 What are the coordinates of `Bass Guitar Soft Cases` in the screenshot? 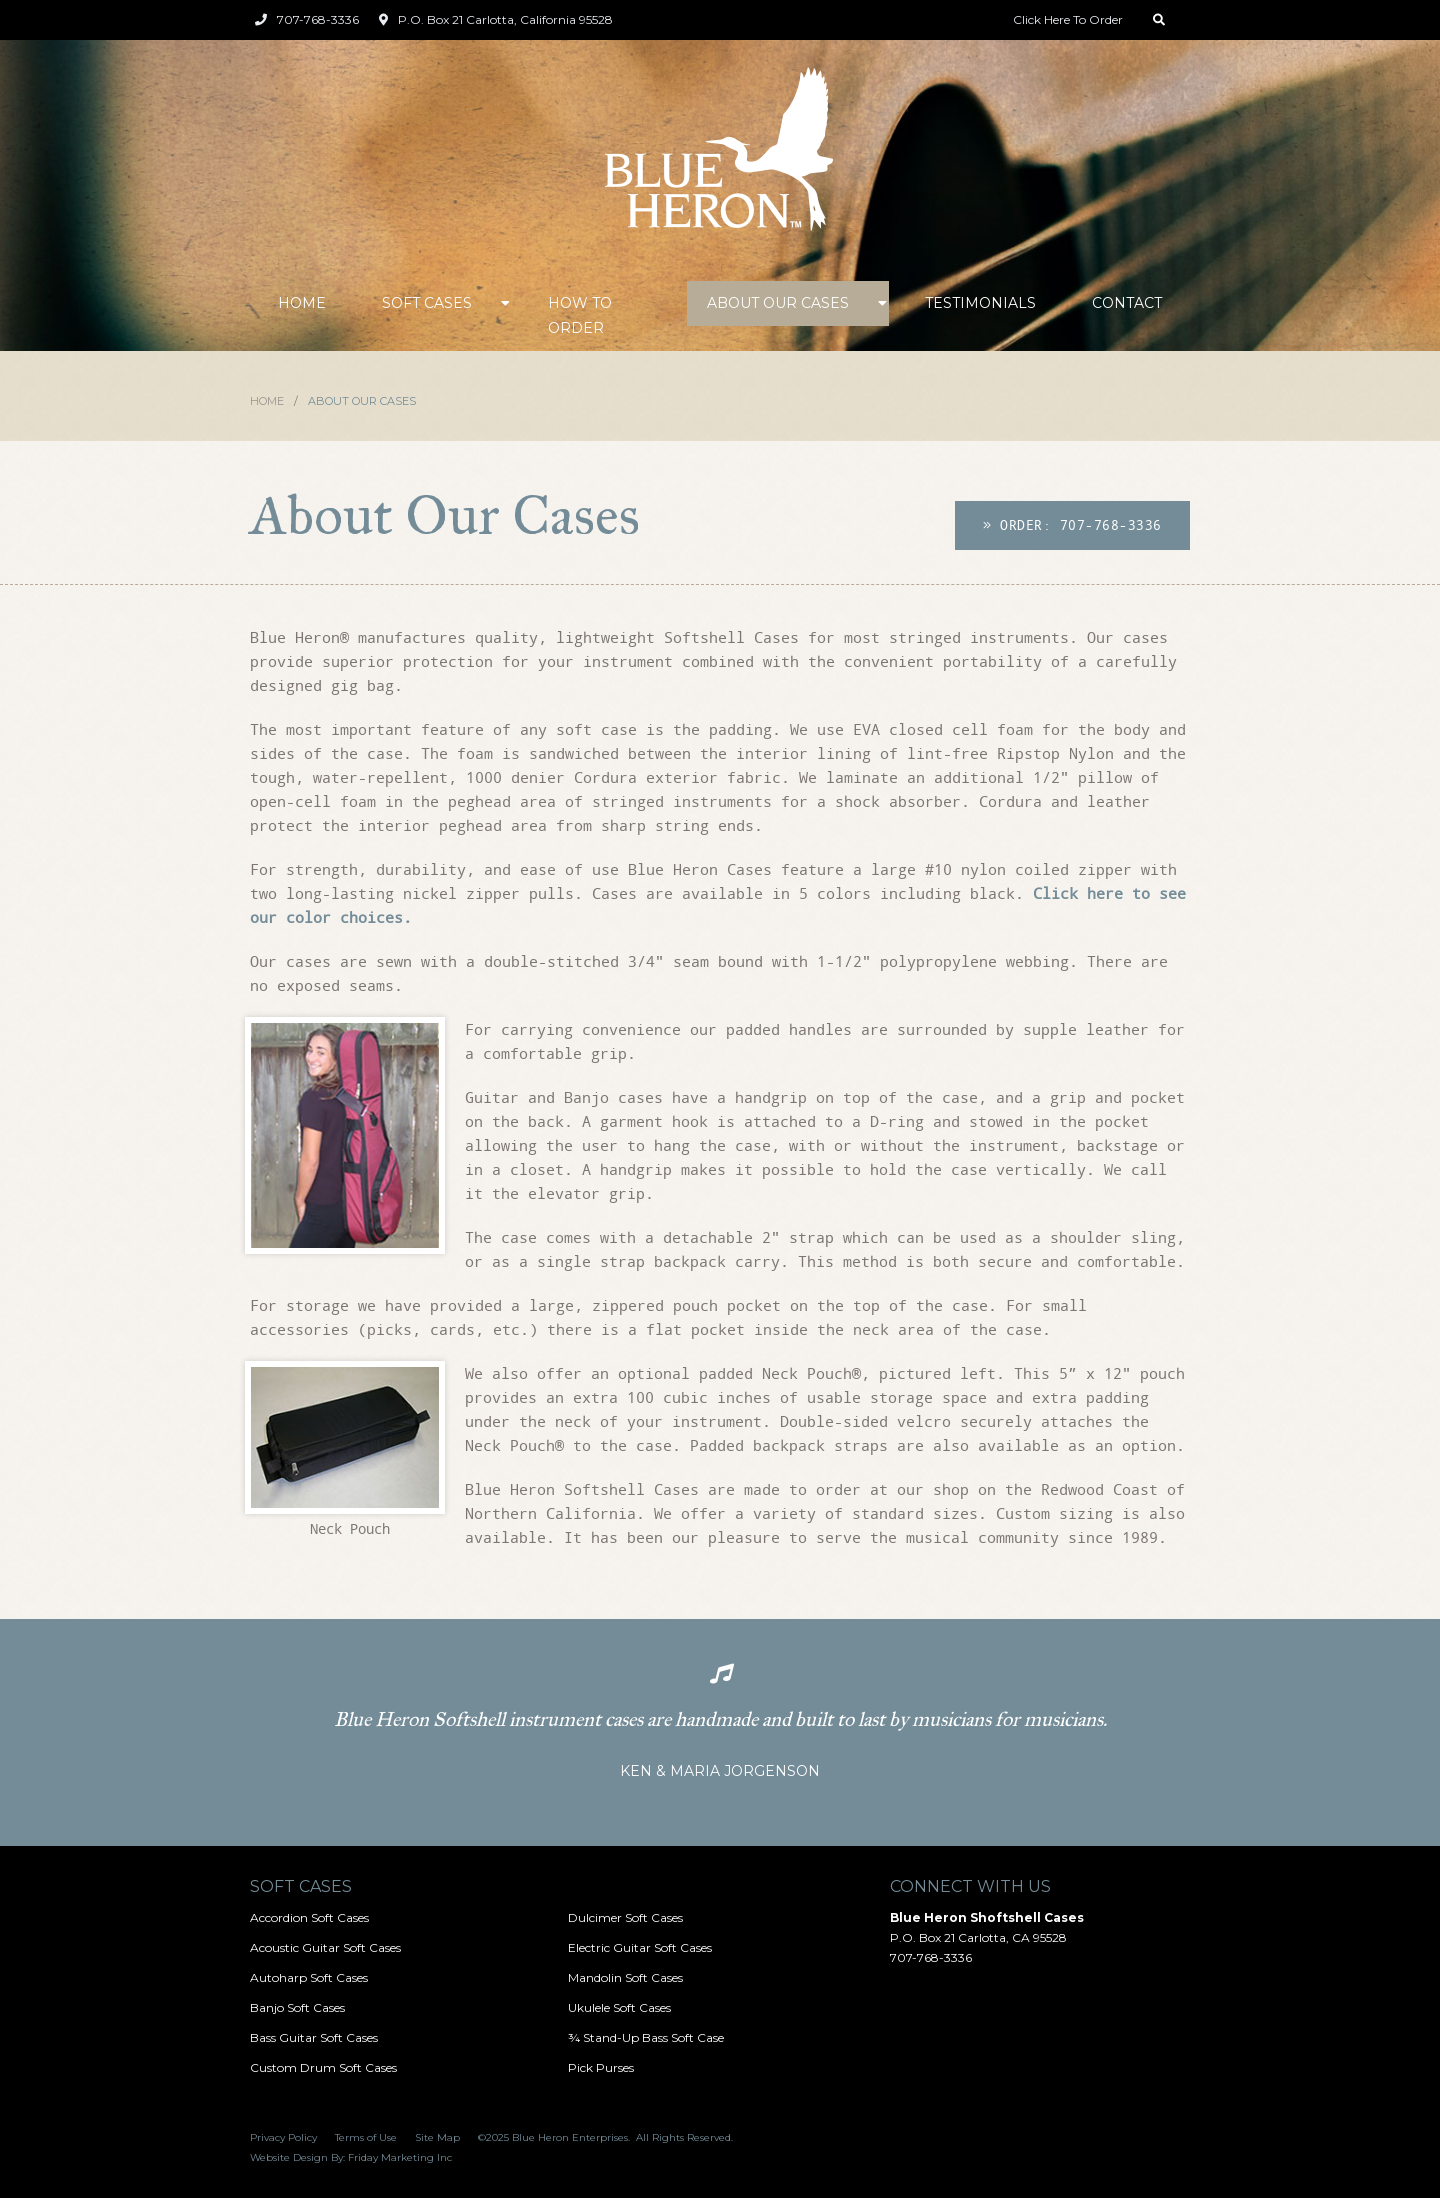 It's located at (314, 2037).